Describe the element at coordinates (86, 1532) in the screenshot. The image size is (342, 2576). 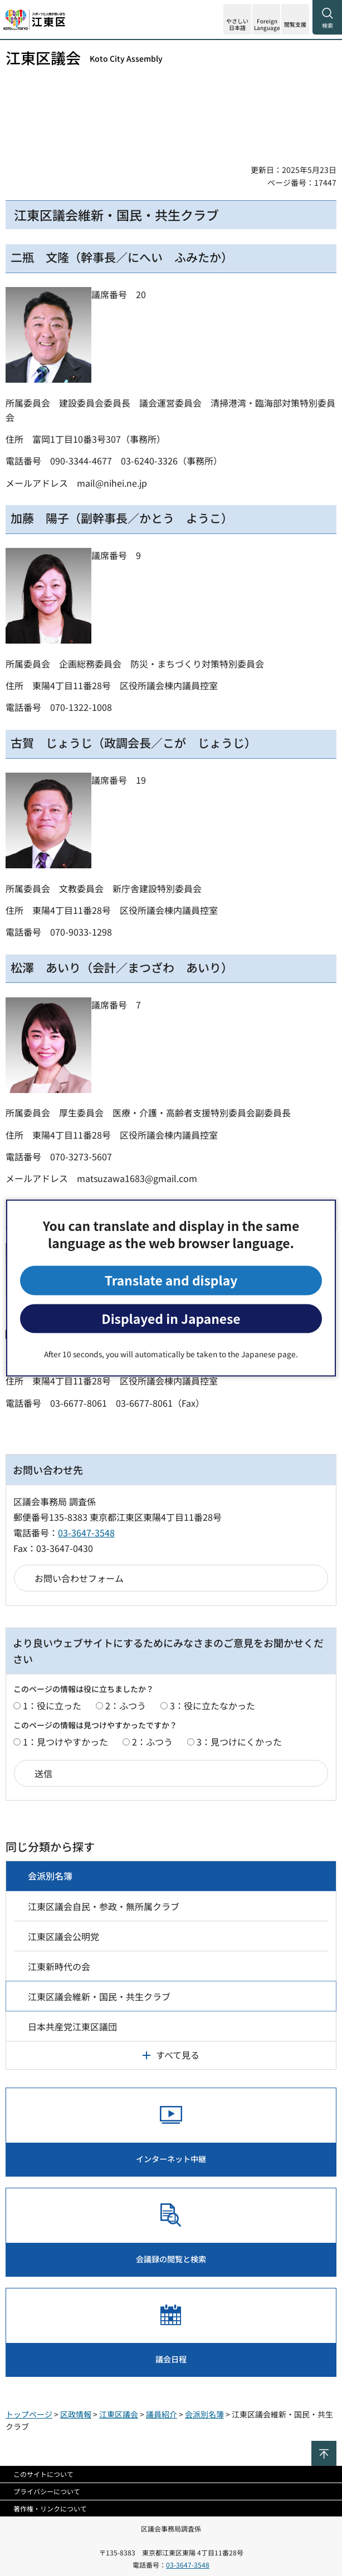
I see `03-3647-3548` at that location.